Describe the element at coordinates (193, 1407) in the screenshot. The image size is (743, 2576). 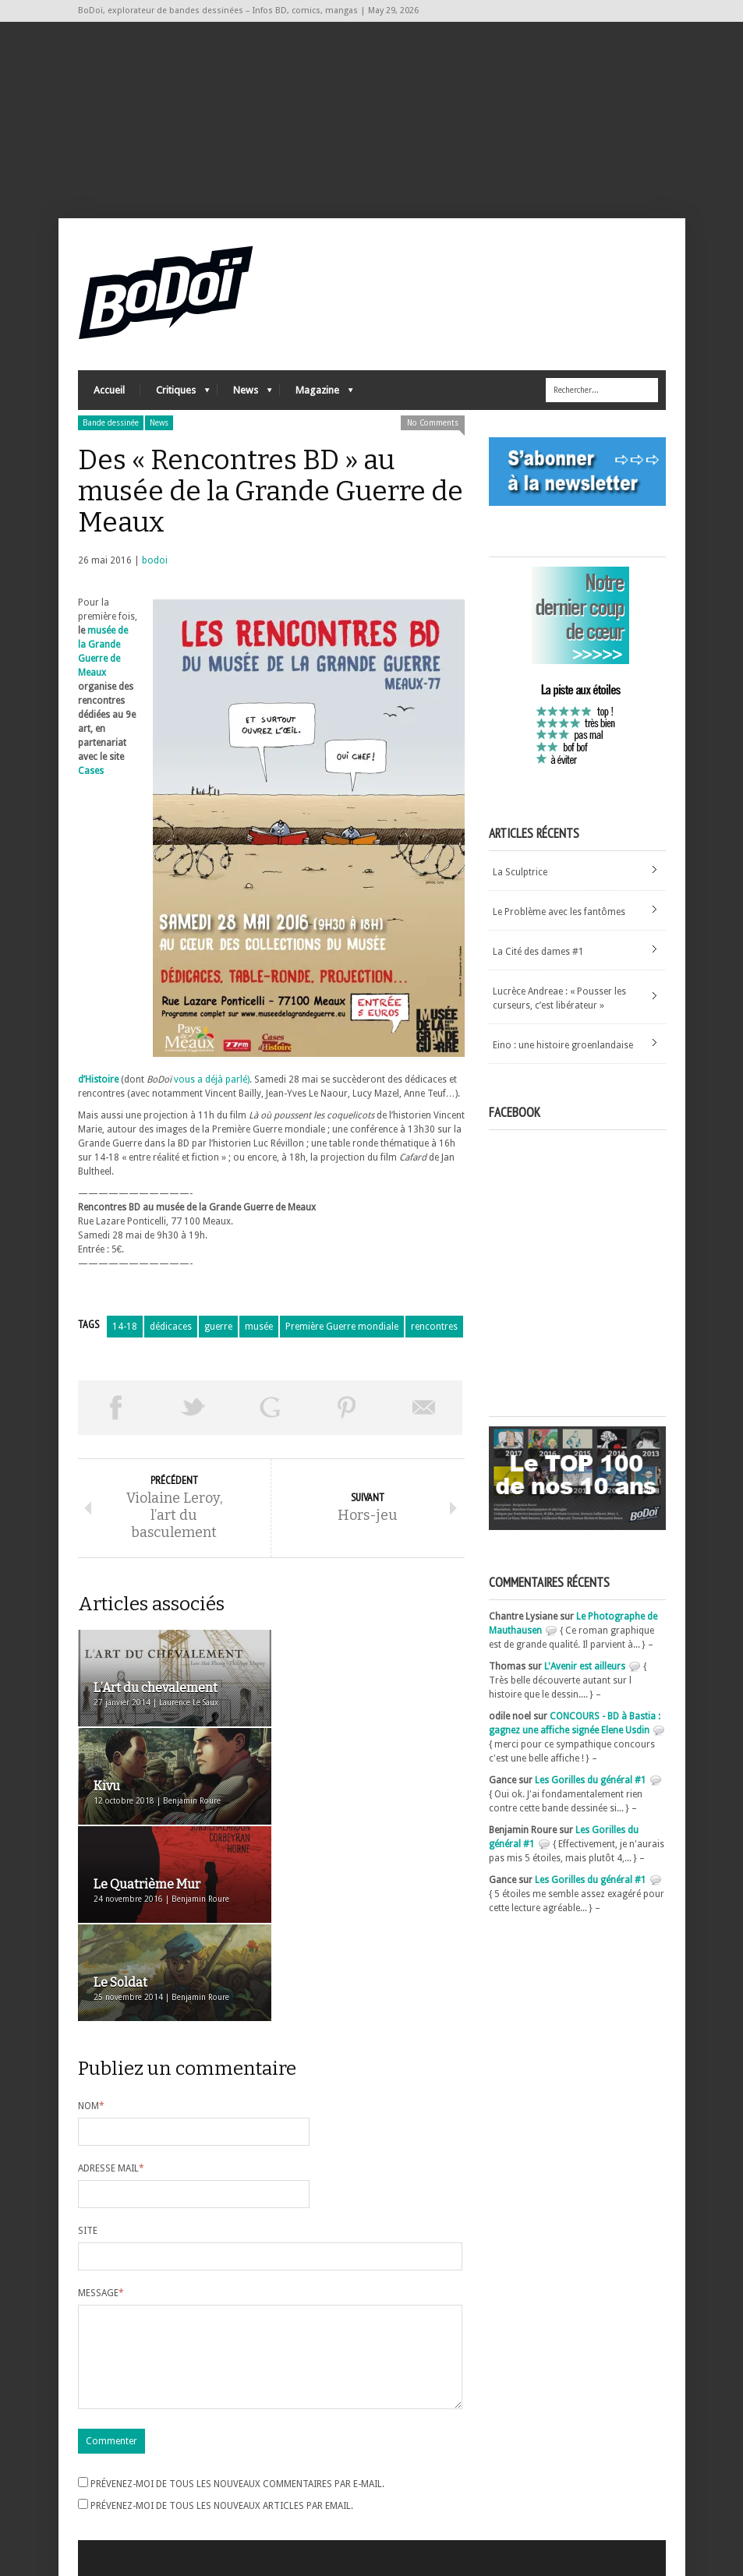
I see `Tweeter` at that location.